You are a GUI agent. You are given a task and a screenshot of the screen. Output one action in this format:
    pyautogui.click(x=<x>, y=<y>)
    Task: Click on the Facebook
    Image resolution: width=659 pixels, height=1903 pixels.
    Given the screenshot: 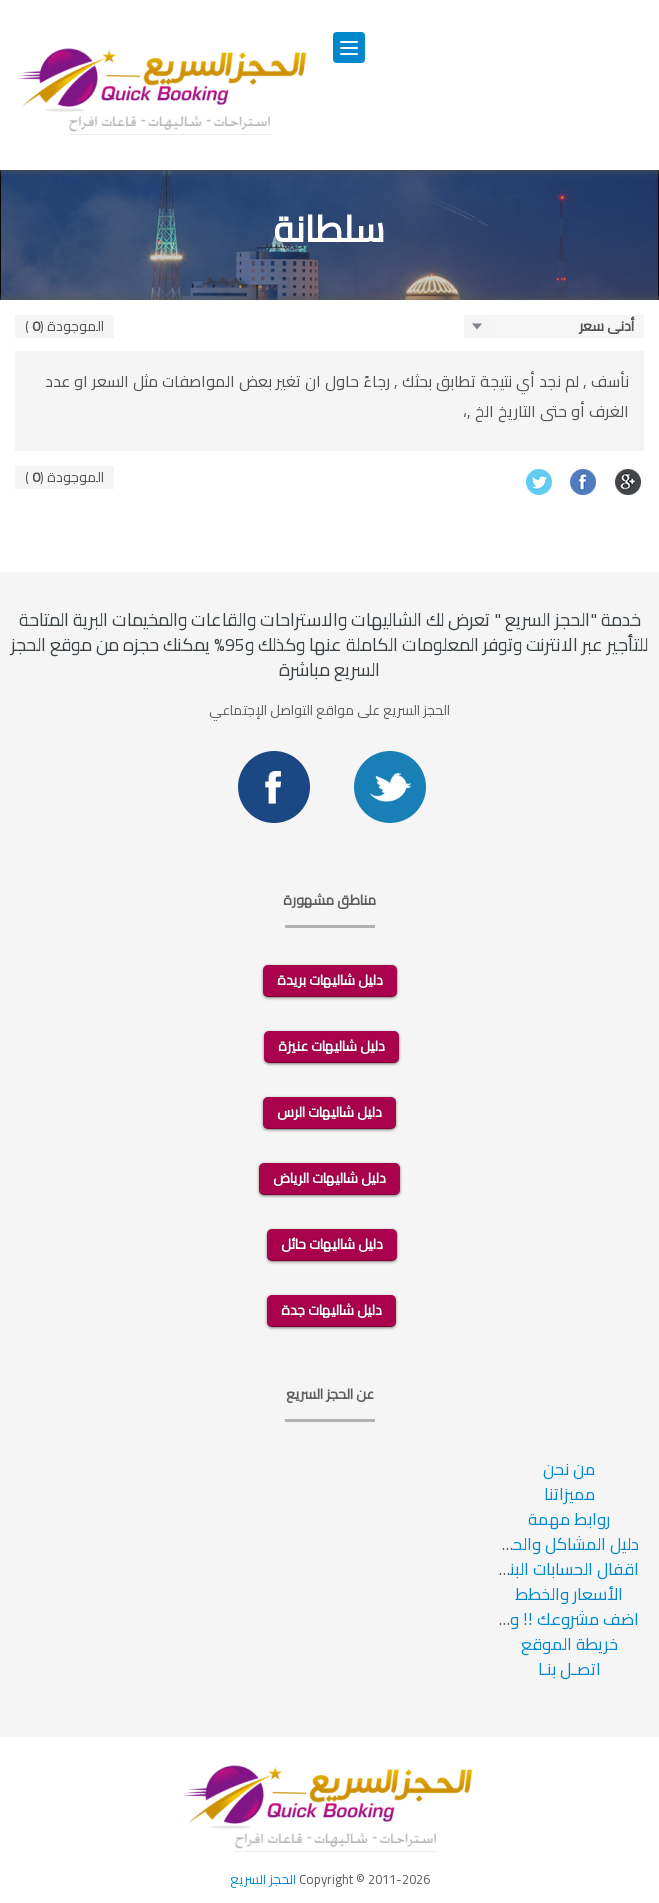 What is the action you would take?
    pyautogui.click(x=583, y=481)
    